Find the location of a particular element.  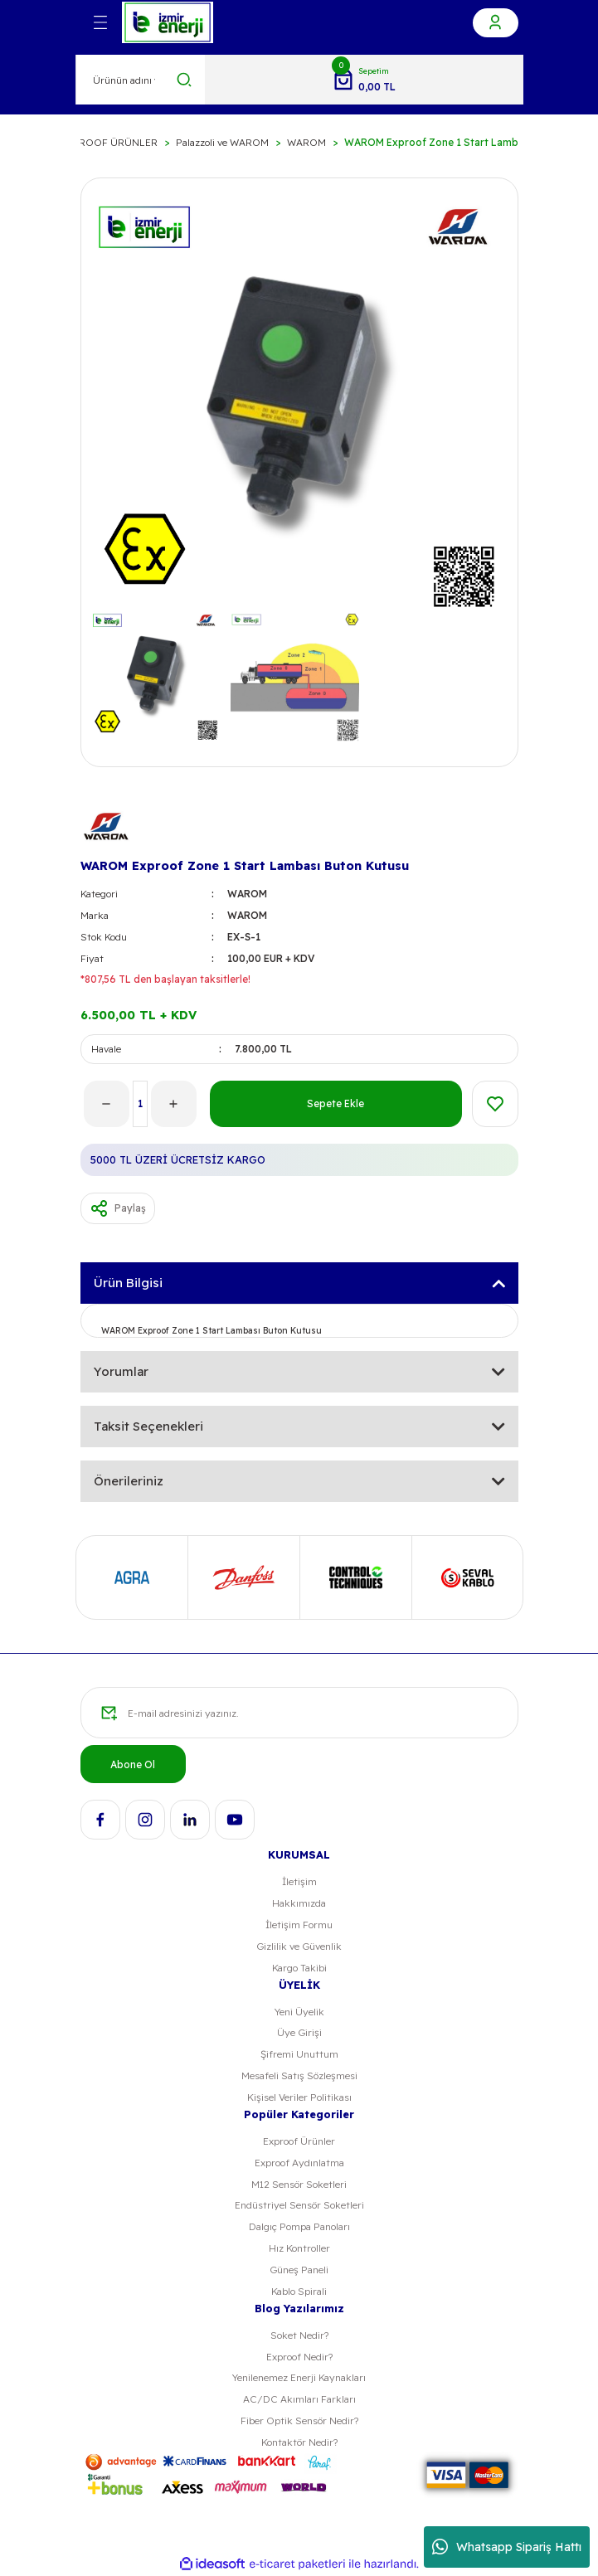

Yeni Üyelik is located at coordinates (299, 2011).